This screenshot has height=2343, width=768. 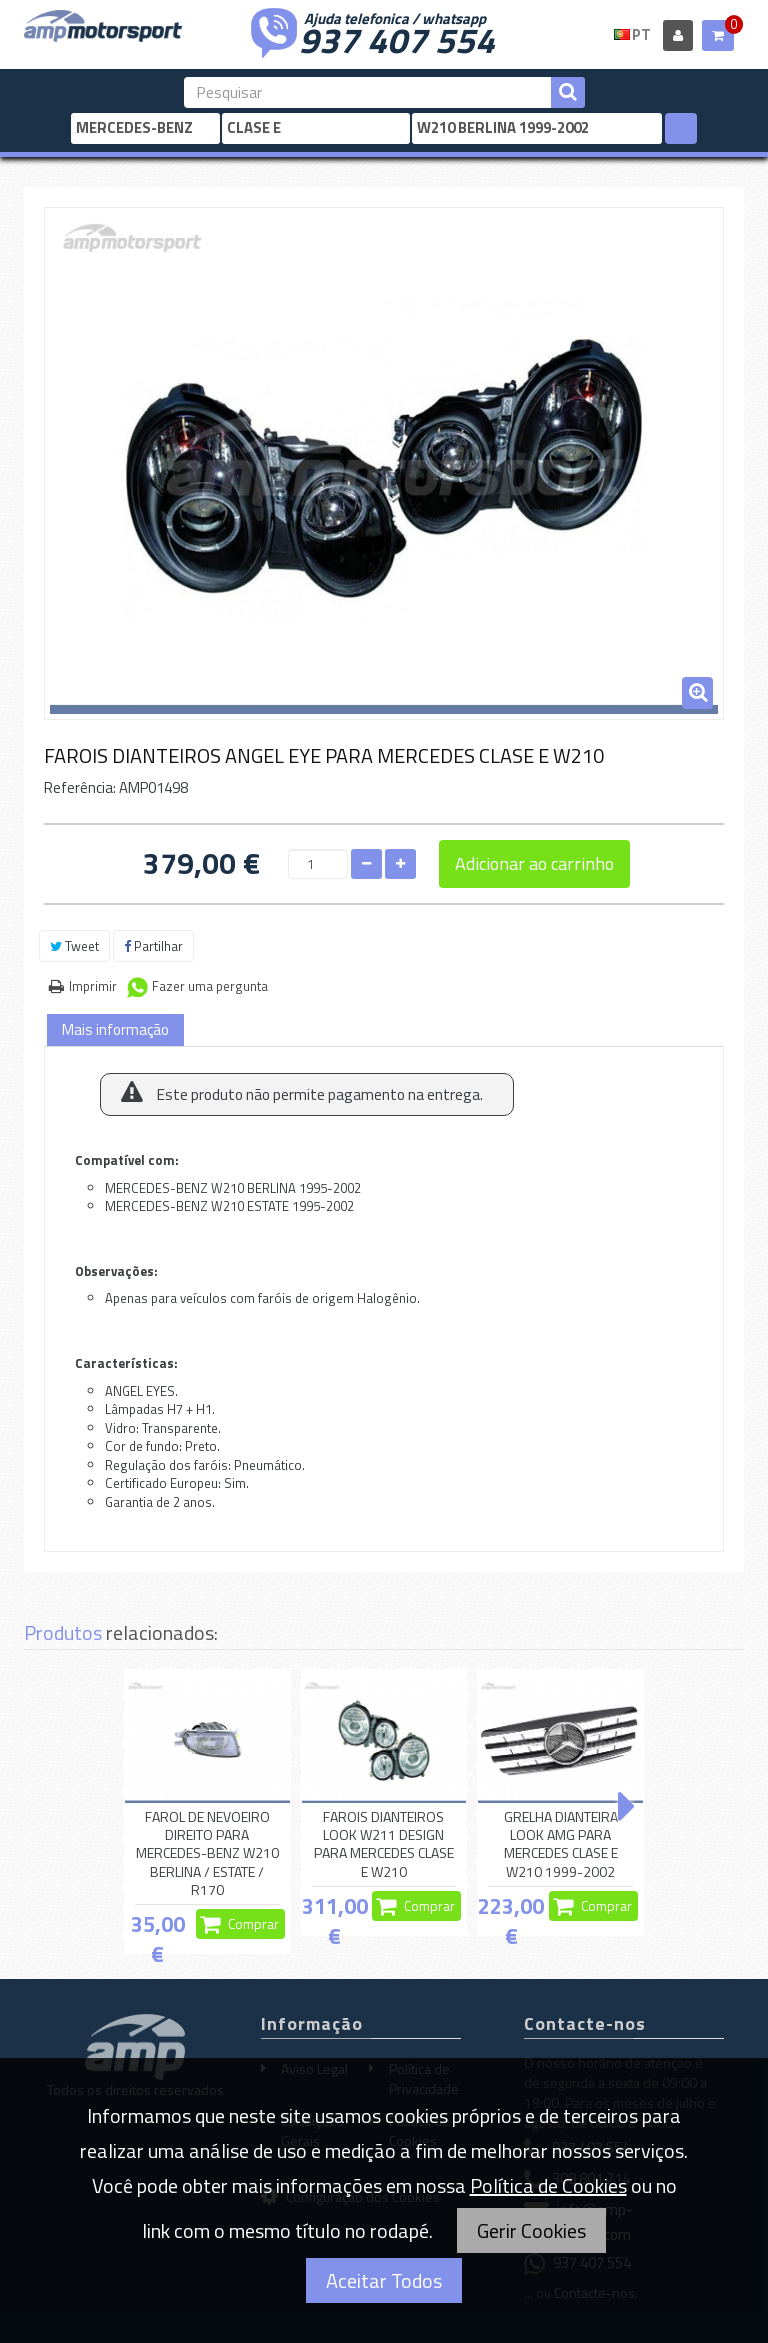 What do you see at coordinates (531, 2230) in the screenshot?
I see `Gerir Cookies` at bounding box center [531, 2230].